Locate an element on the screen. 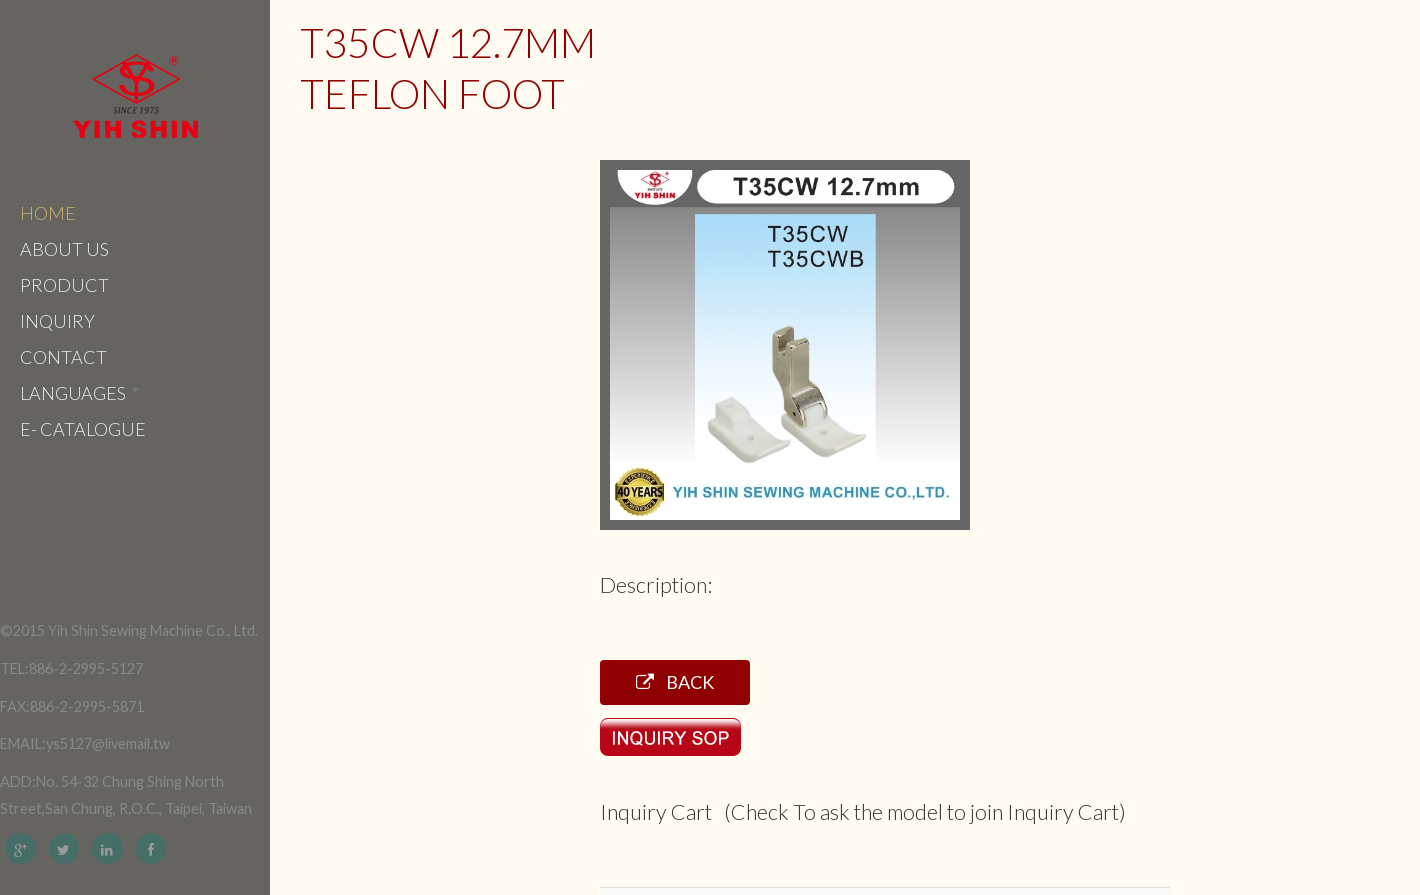 This screenshot has width=1420, height=895. Product is located at coordinates (64, 285).